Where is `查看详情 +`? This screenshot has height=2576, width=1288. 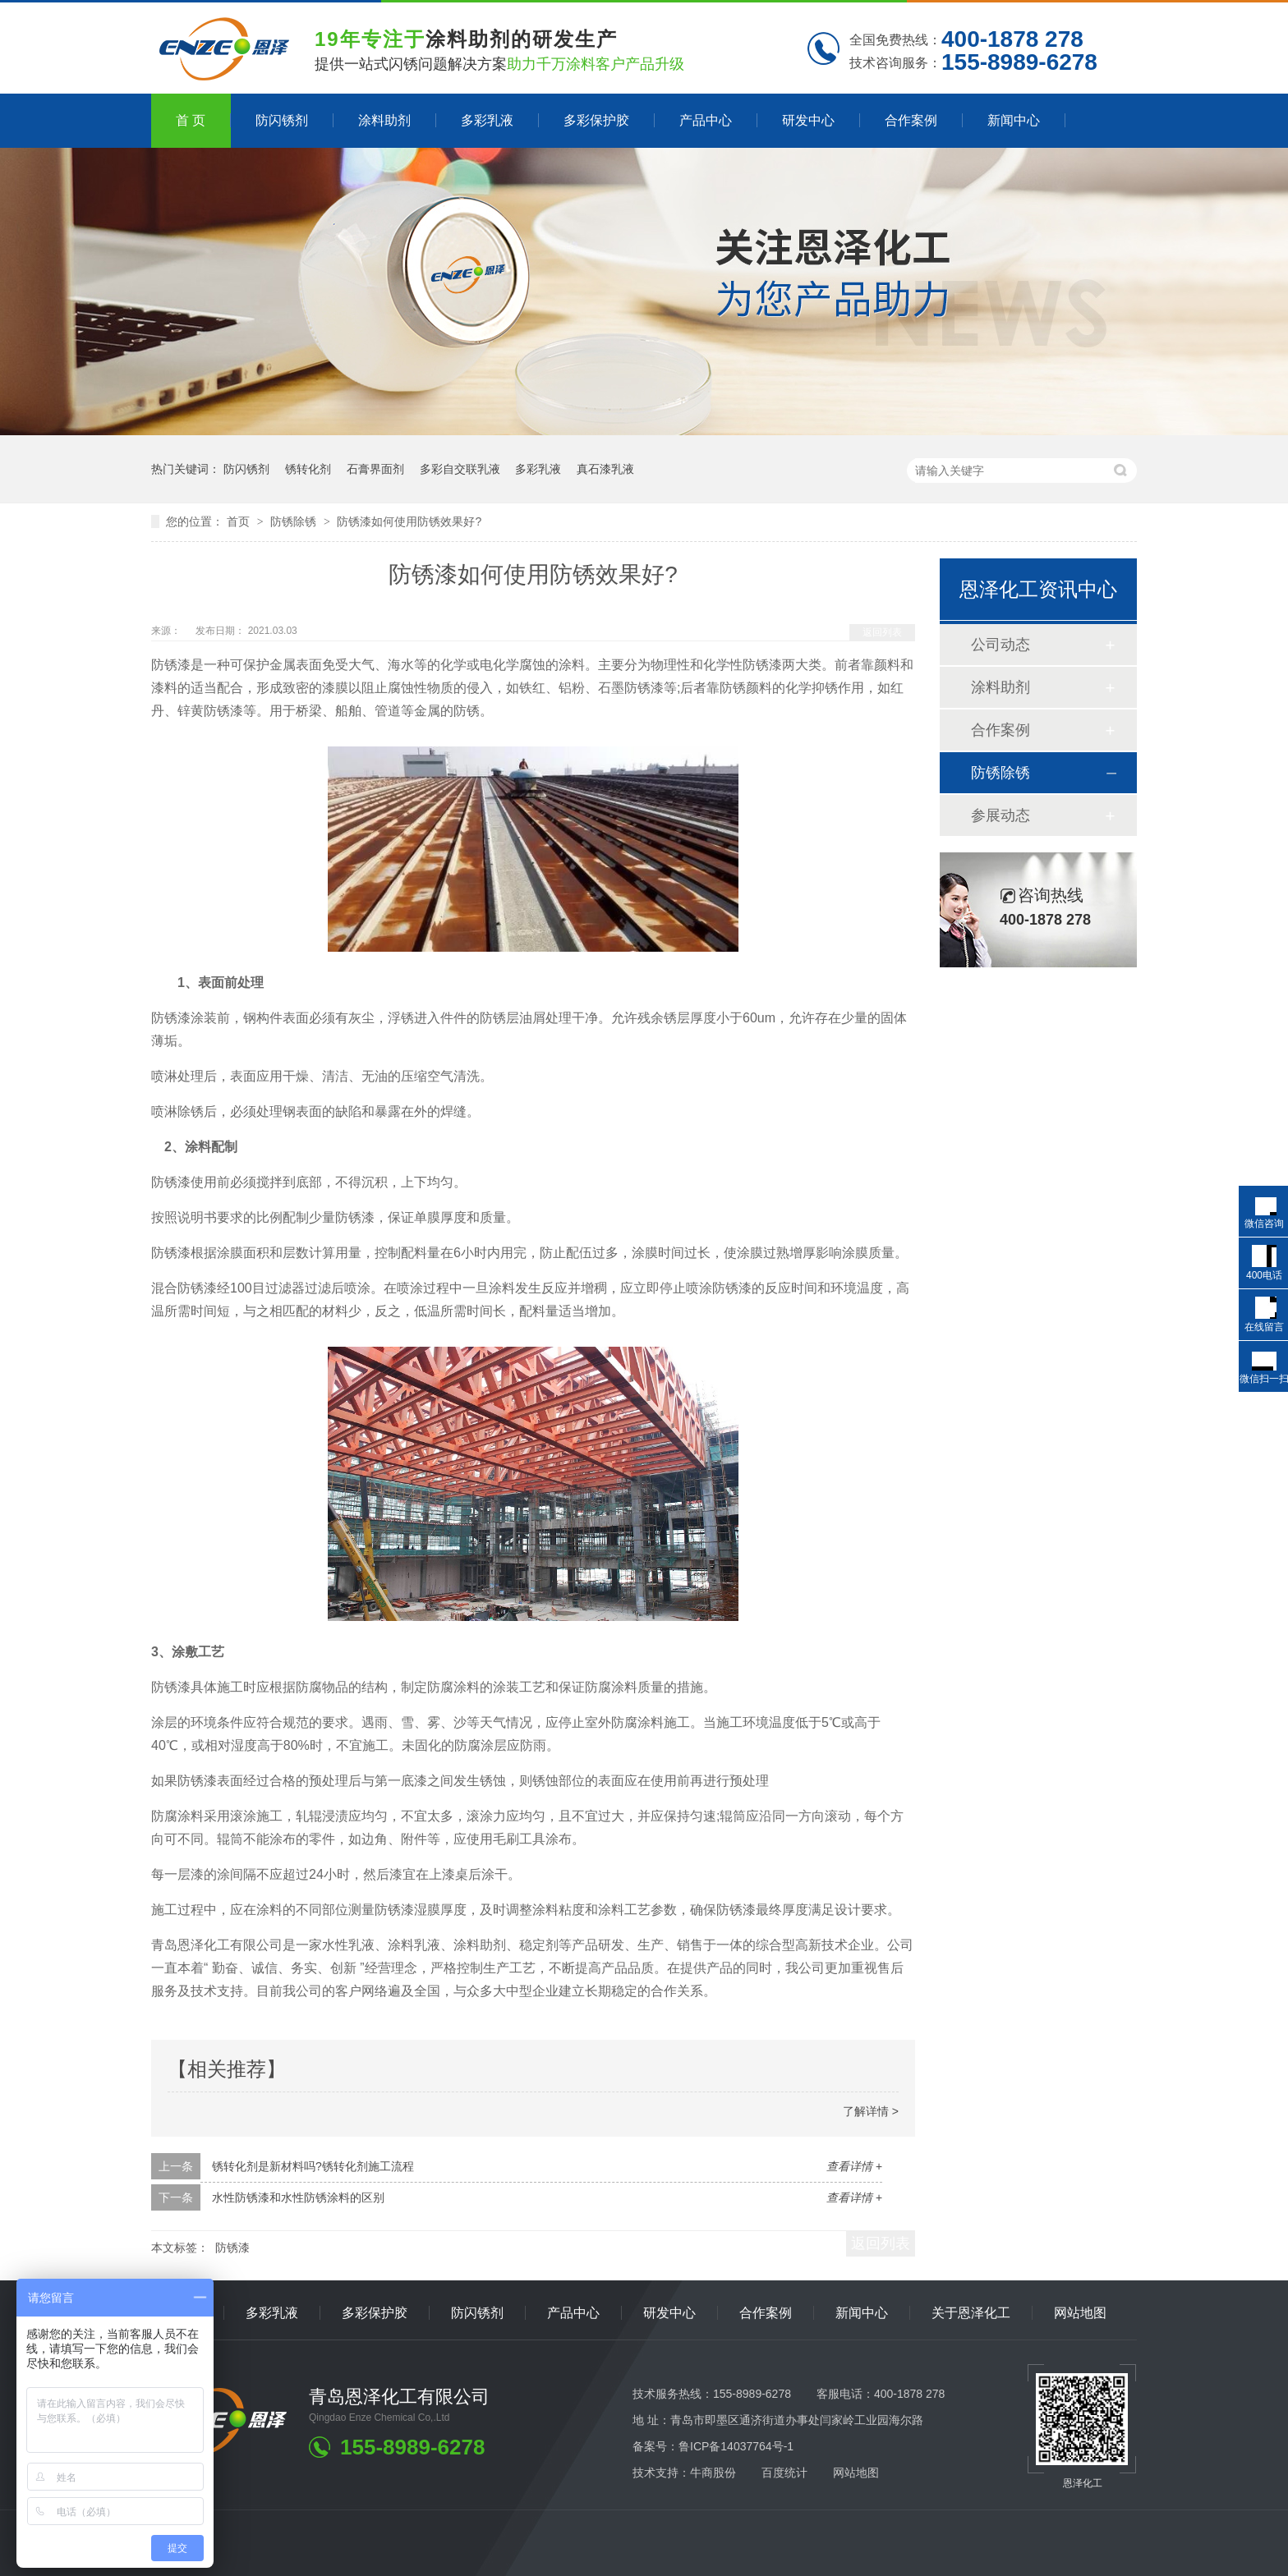
查看详情 + is located at coordinates (854, 2166).